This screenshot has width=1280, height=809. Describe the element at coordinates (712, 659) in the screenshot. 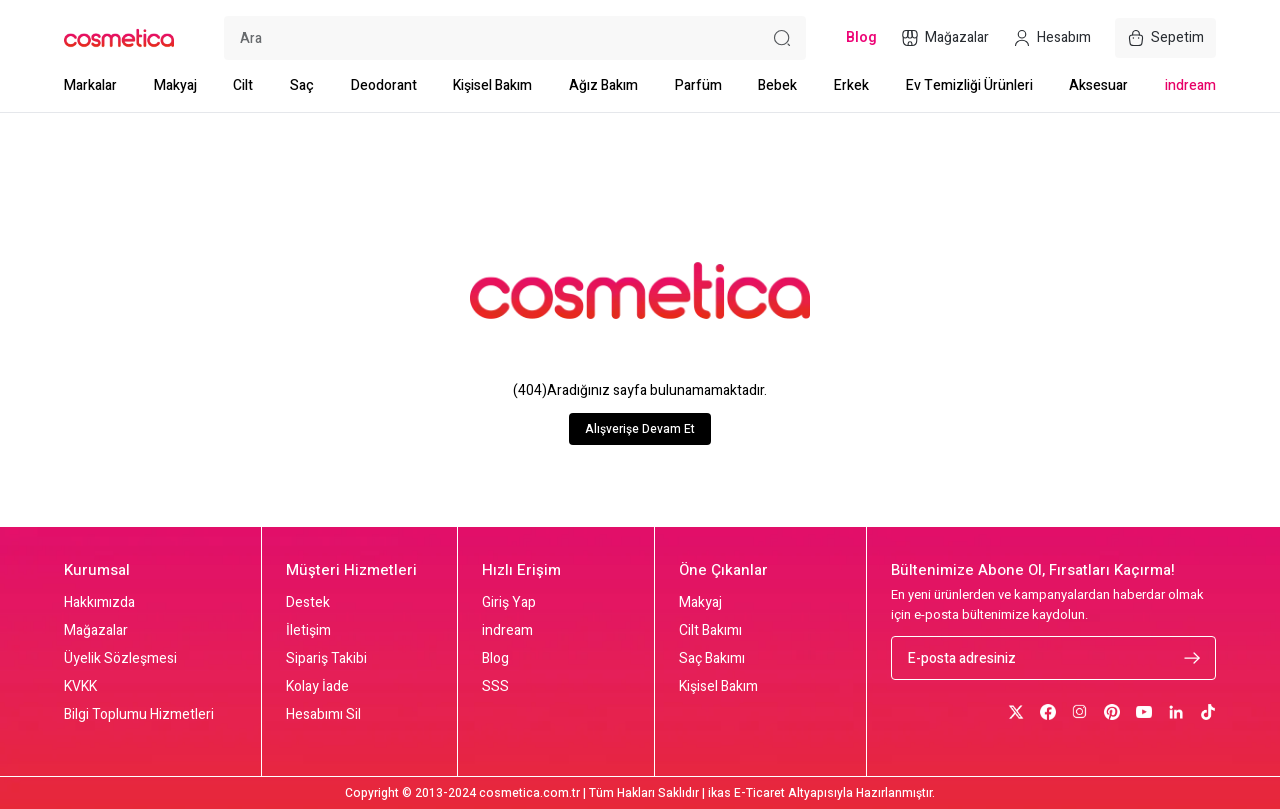

I see `Saç Bakımı` at that location.